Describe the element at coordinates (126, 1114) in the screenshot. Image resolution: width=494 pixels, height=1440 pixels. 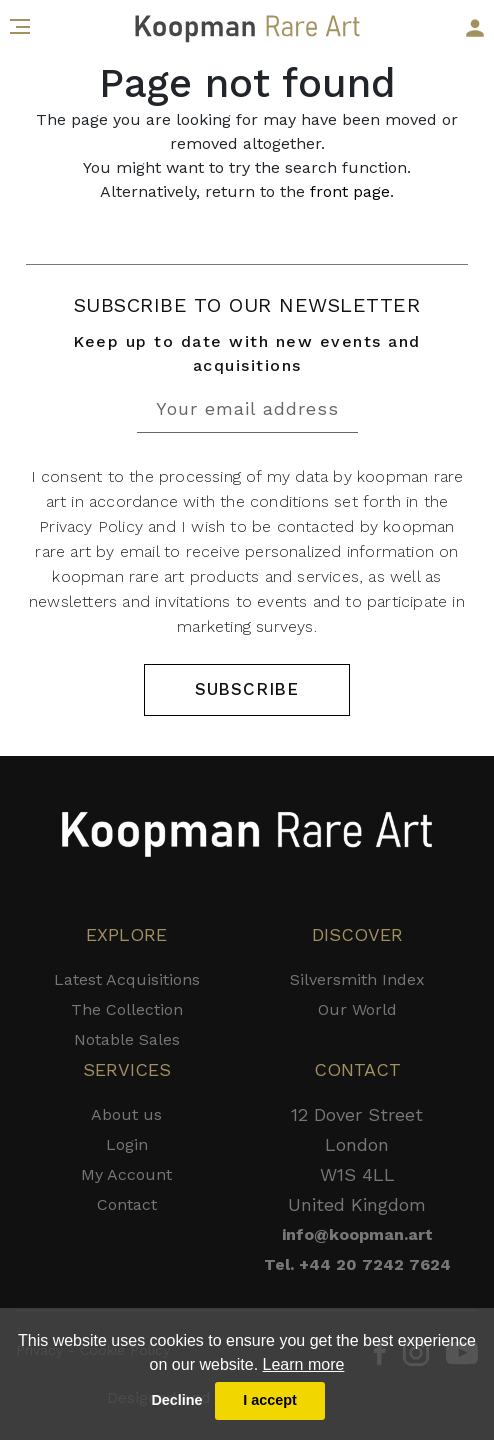
I see `About us` at that location.